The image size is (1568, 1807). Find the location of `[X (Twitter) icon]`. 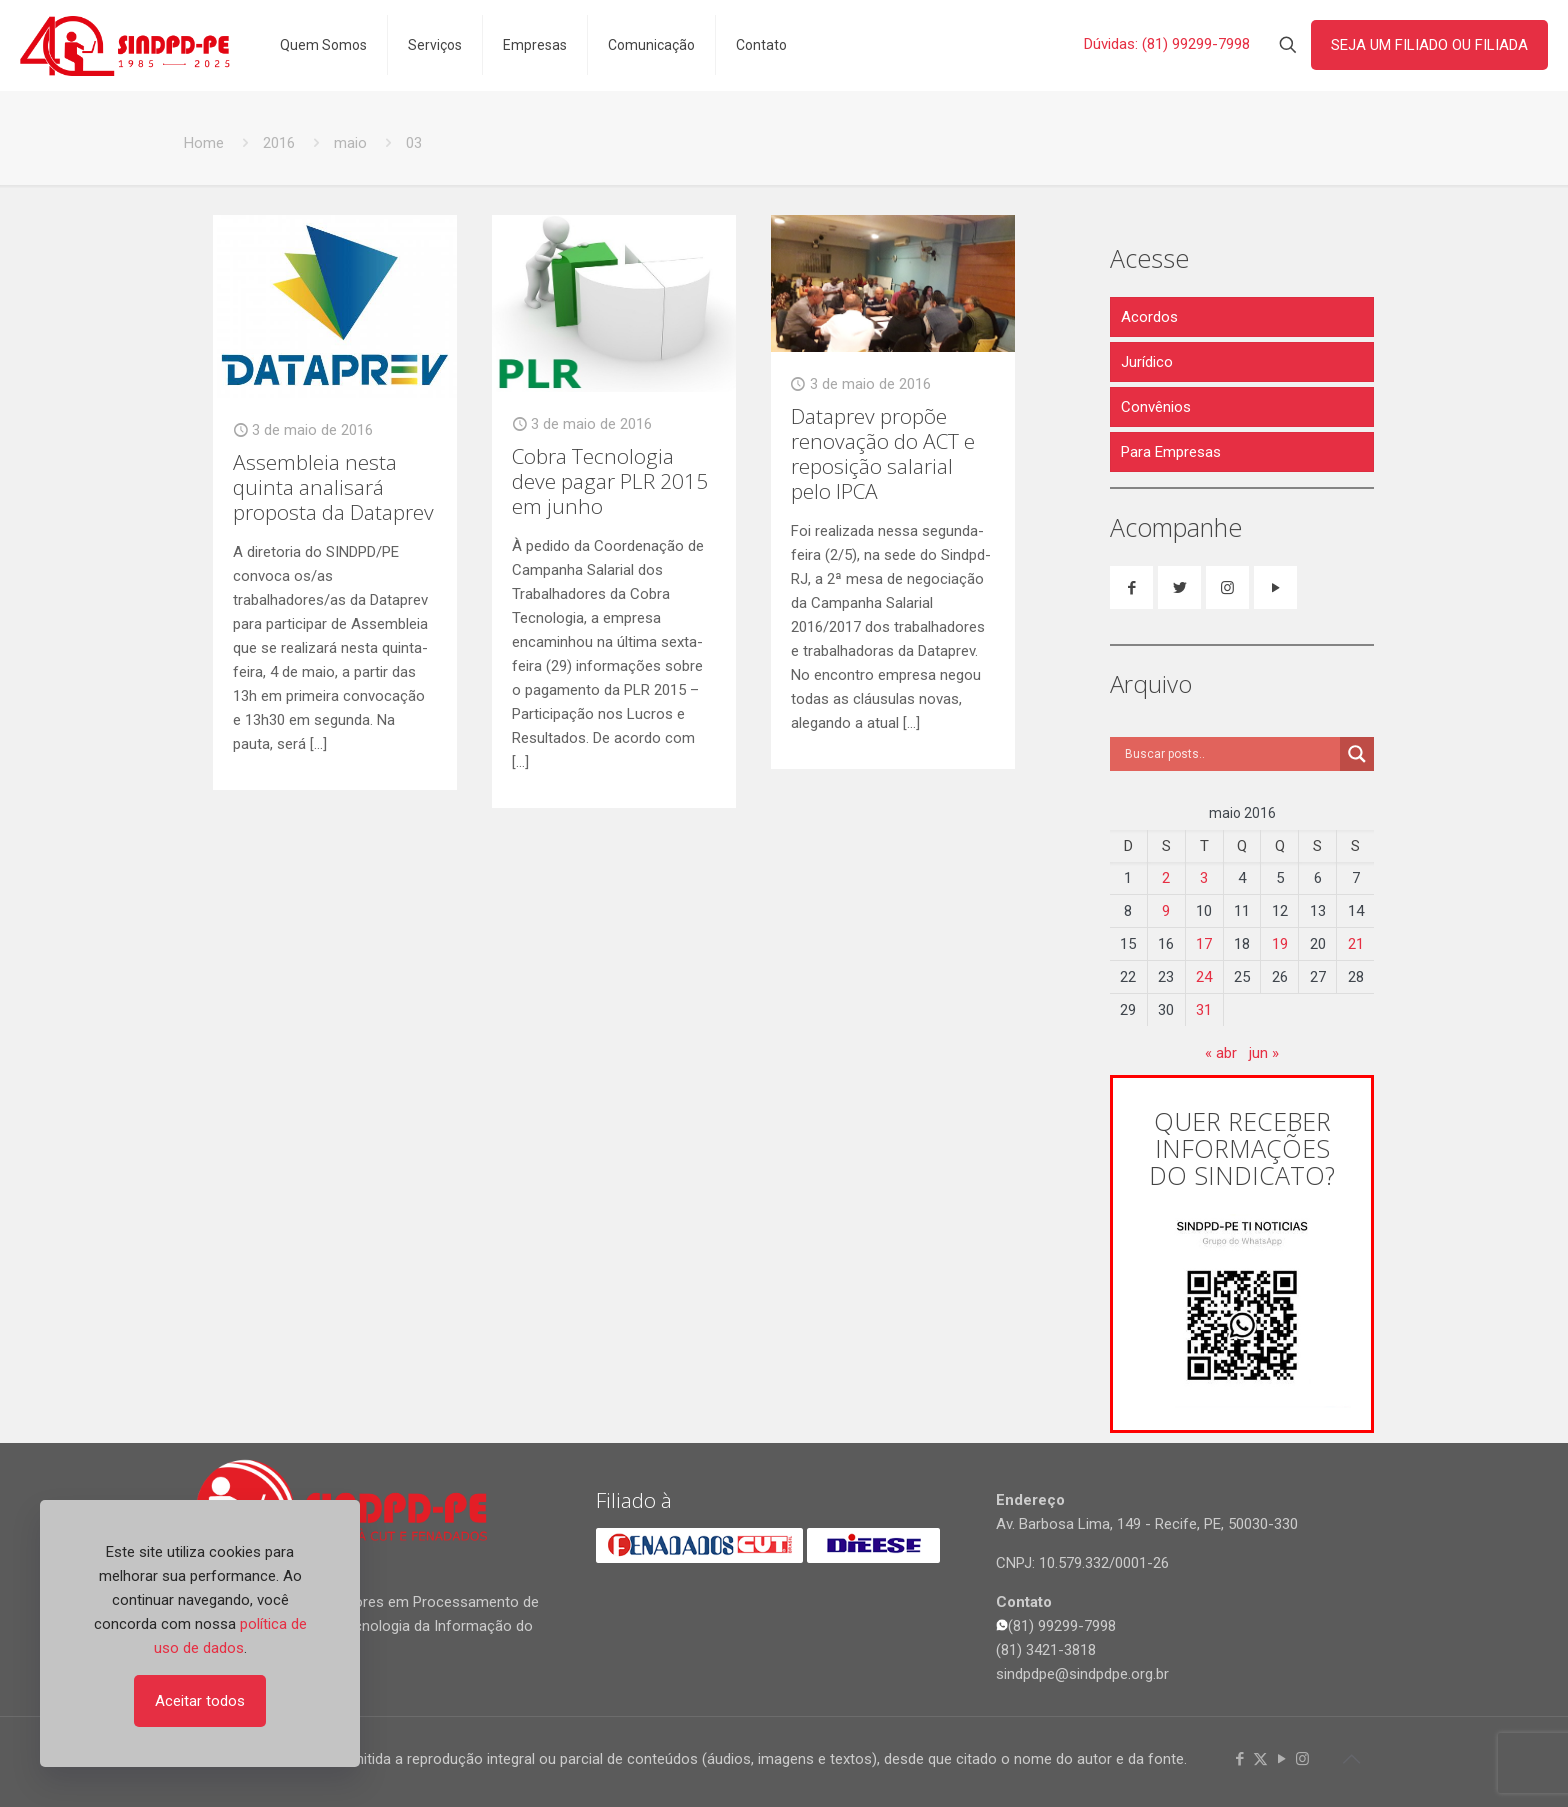

[X (Twitter) icon] is located at coordinates (1260, 1759).